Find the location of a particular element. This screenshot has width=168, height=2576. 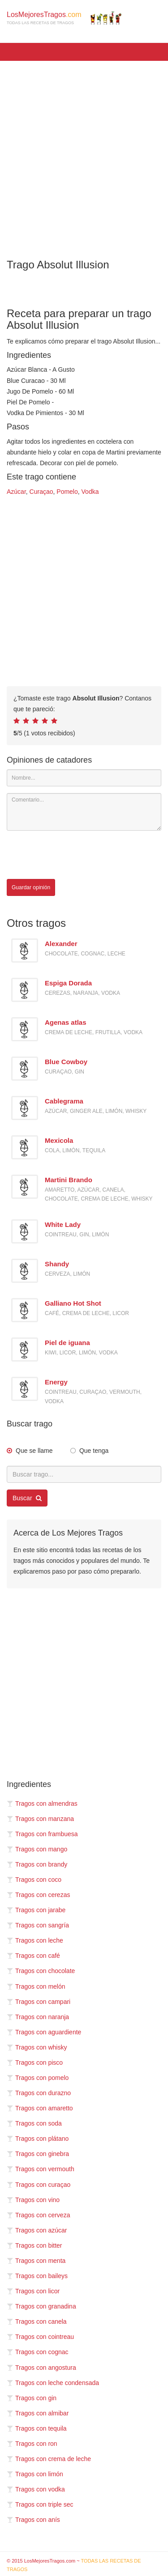

Tragos con pisco is located at coordinates (35, 2062).